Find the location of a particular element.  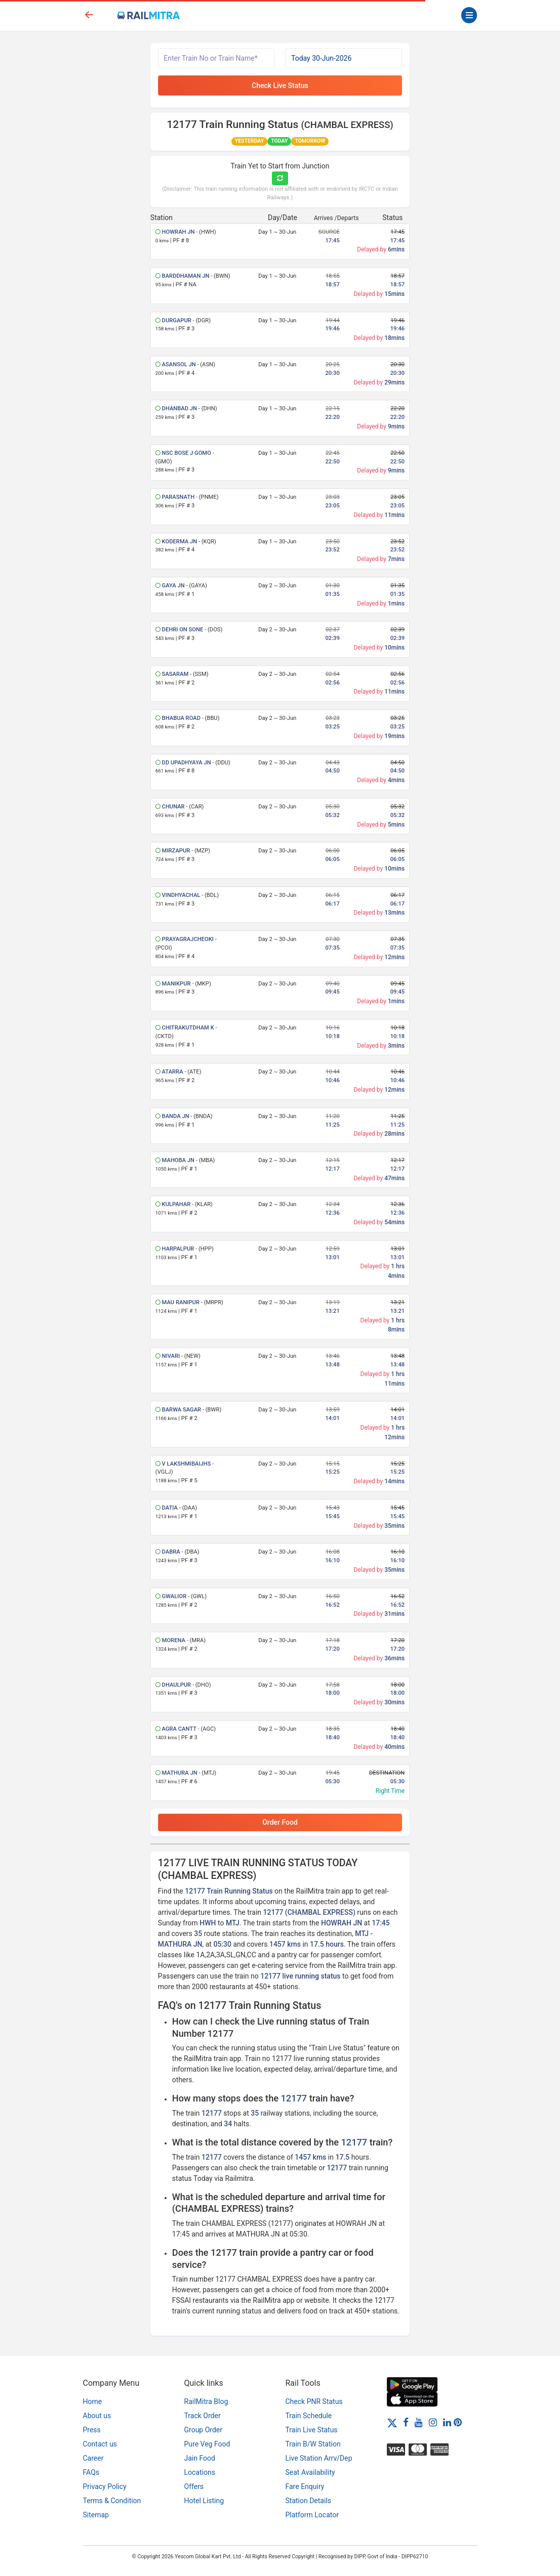

Order Food is located at coordinates (280, 1822).